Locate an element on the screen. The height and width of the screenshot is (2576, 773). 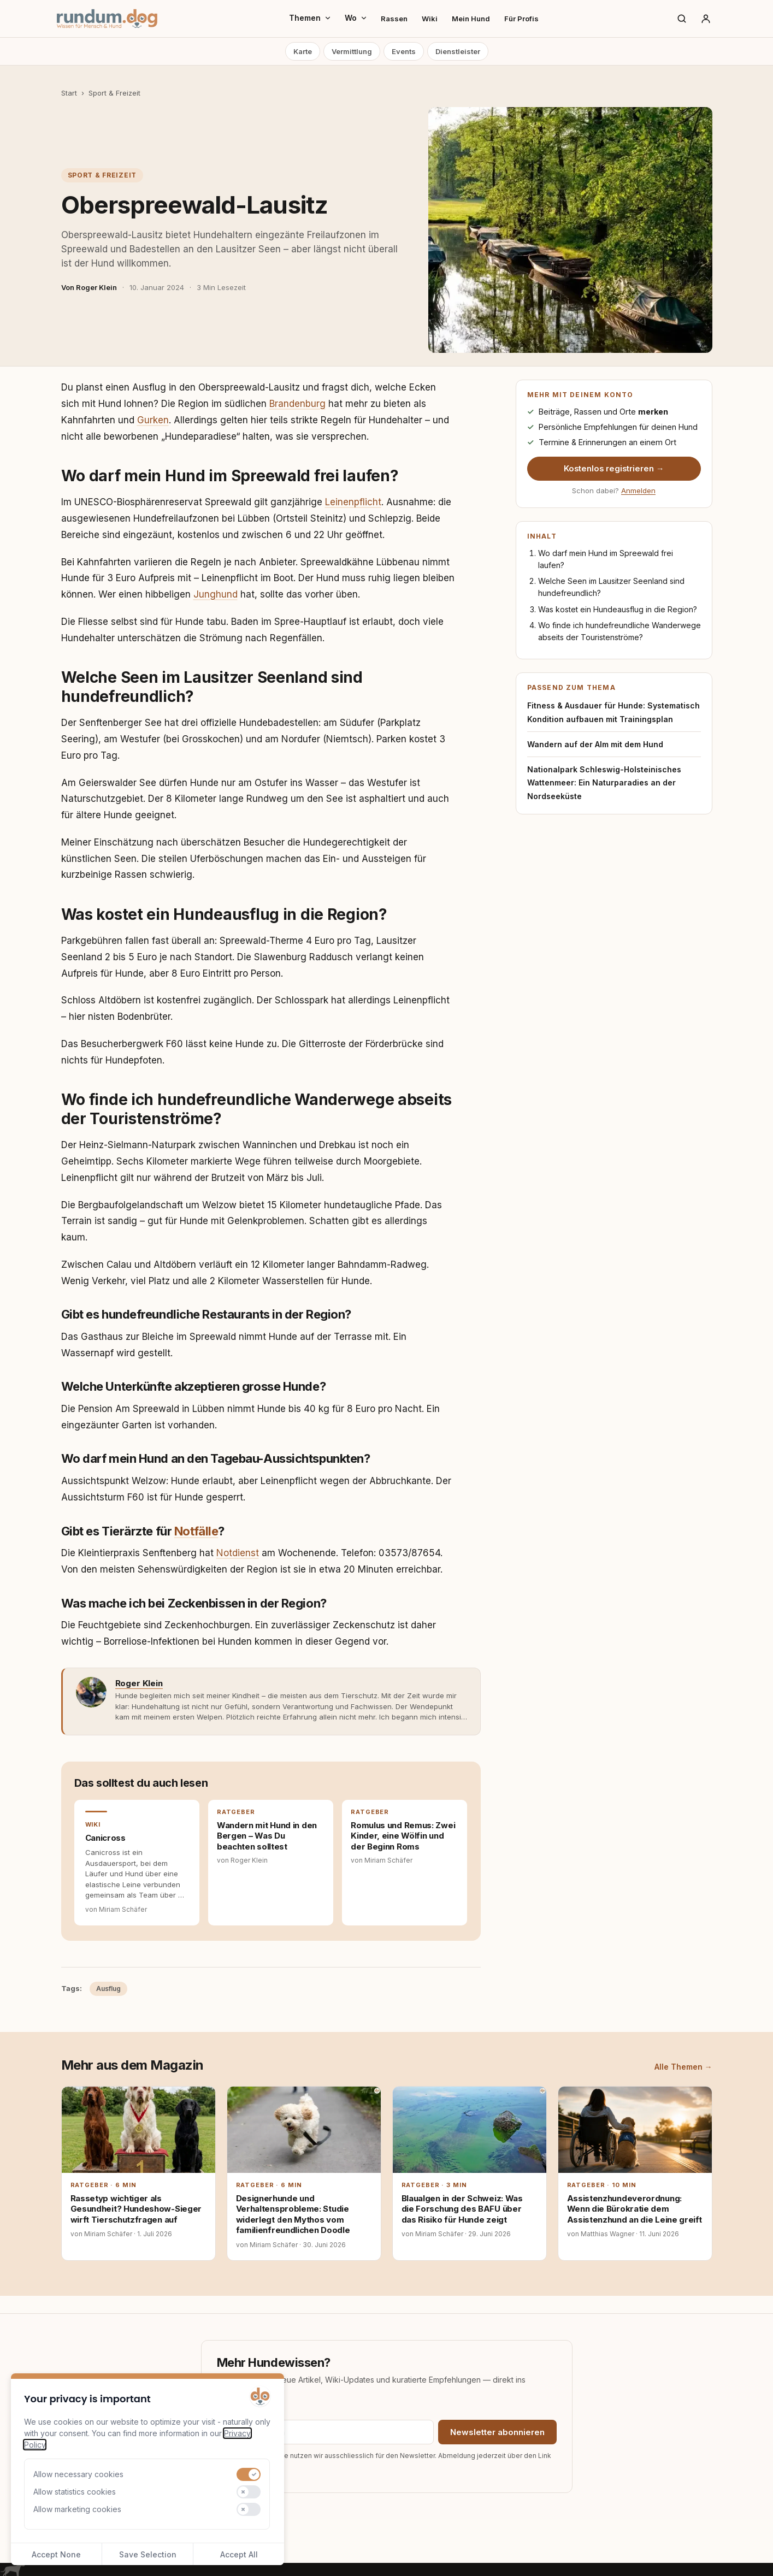
[Suche] is located at coordinates (682, 18).